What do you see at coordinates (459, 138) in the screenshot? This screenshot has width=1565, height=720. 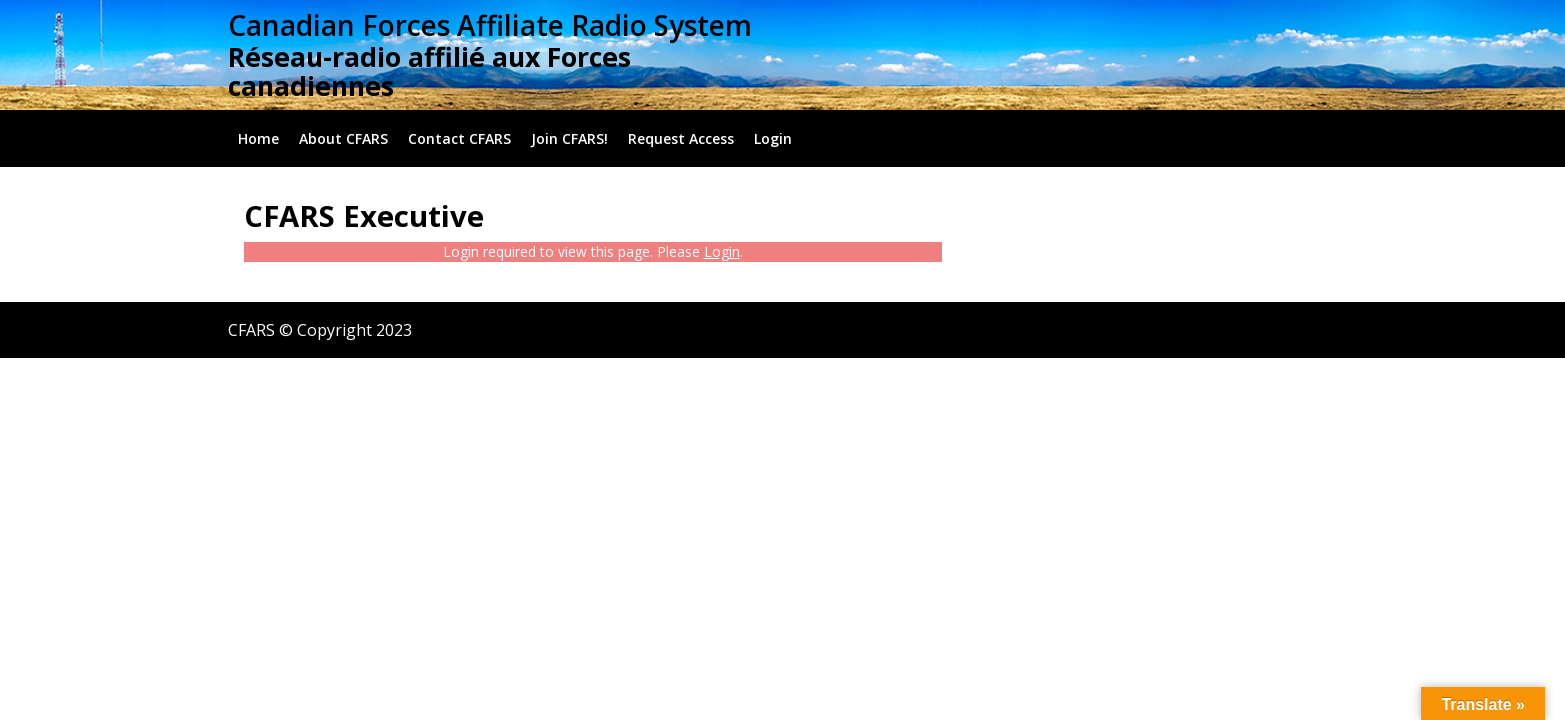 I see `Contact CFARS` at bounding box center [459, 138].